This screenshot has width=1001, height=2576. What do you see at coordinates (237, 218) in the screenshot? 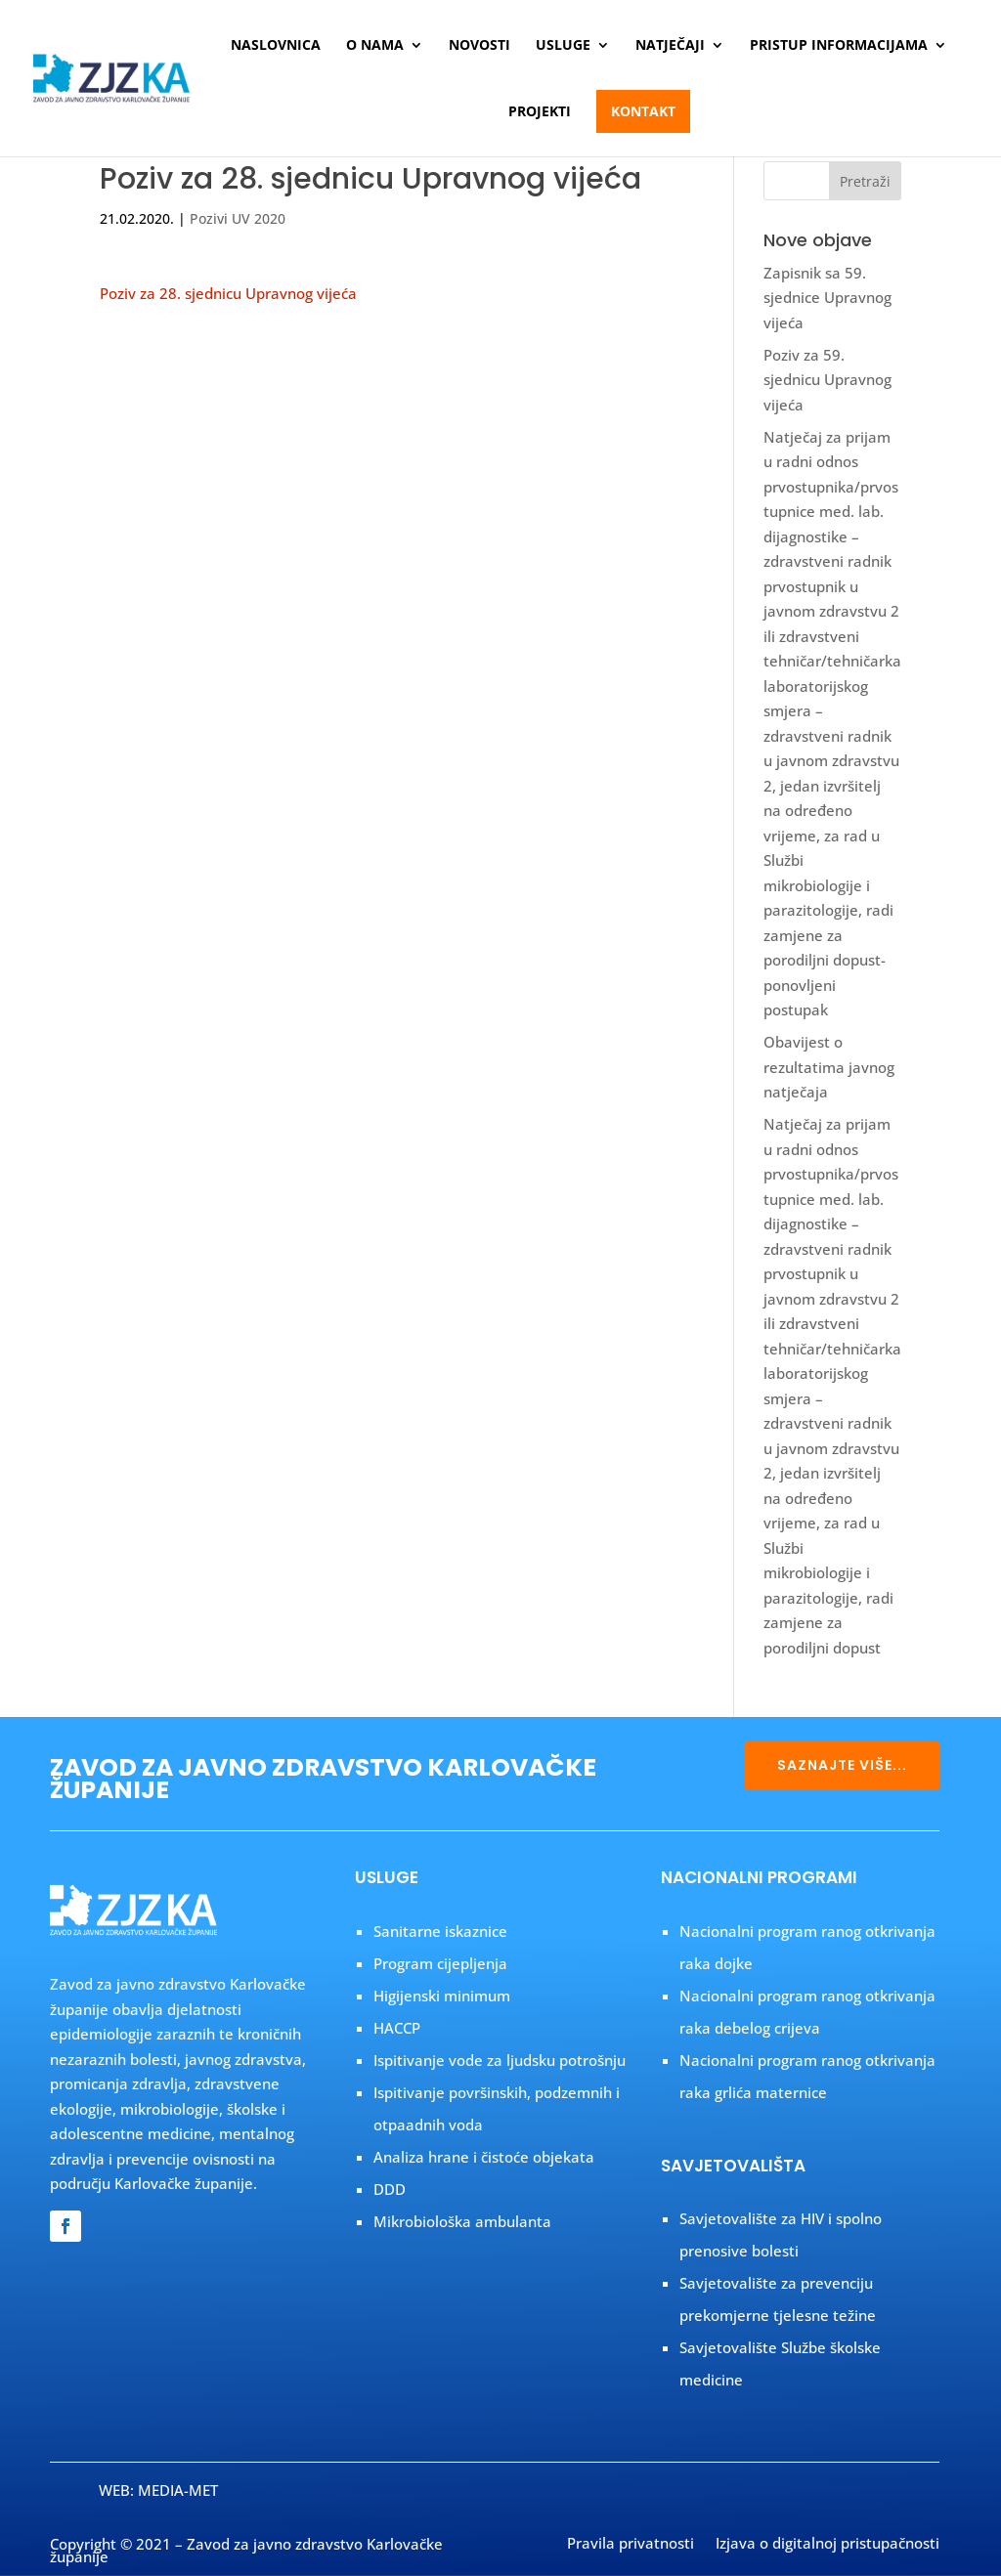
I see `Pozivi UV 2020` at bounding box center [237, 218].